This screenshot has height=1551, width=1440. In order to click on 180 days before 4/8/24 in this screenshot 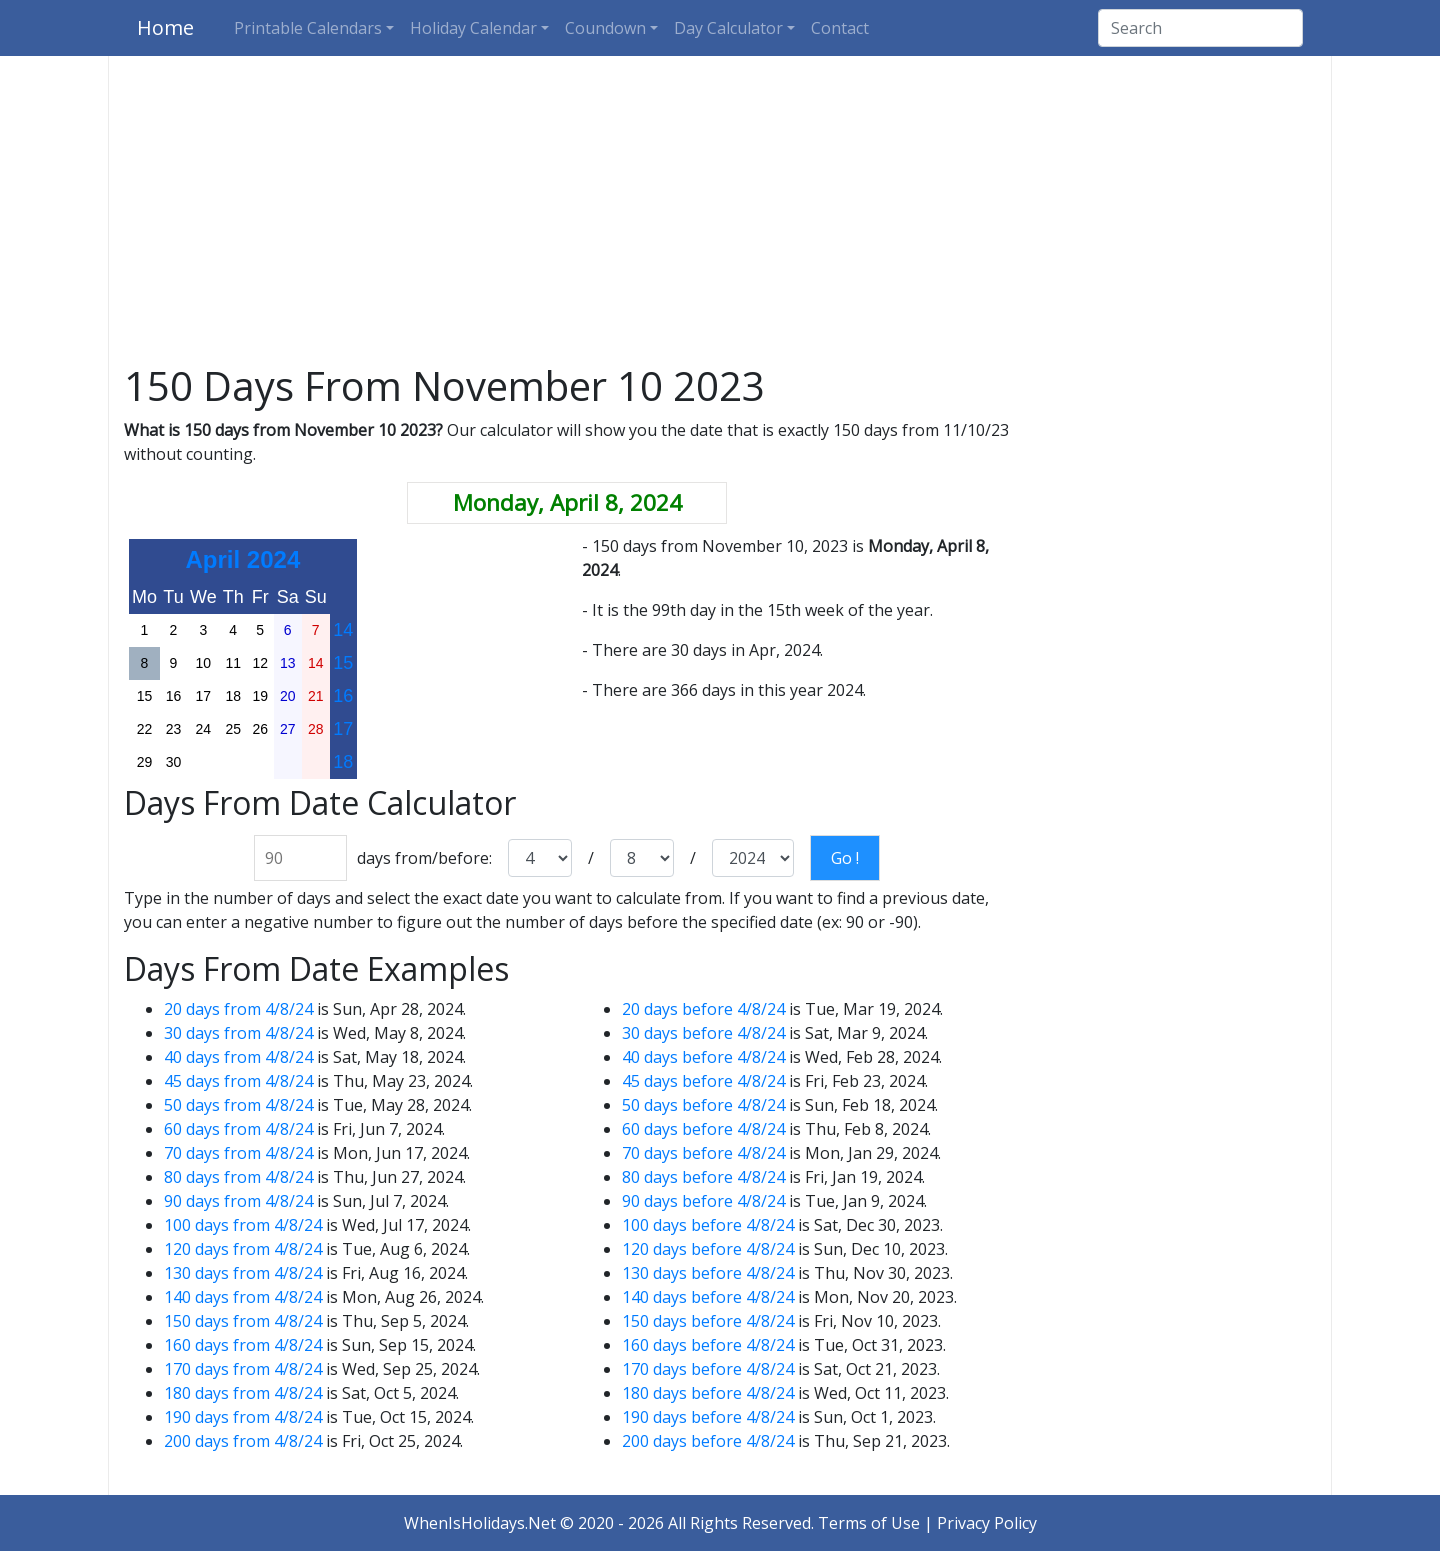, I will do `click(708, 1393)`.